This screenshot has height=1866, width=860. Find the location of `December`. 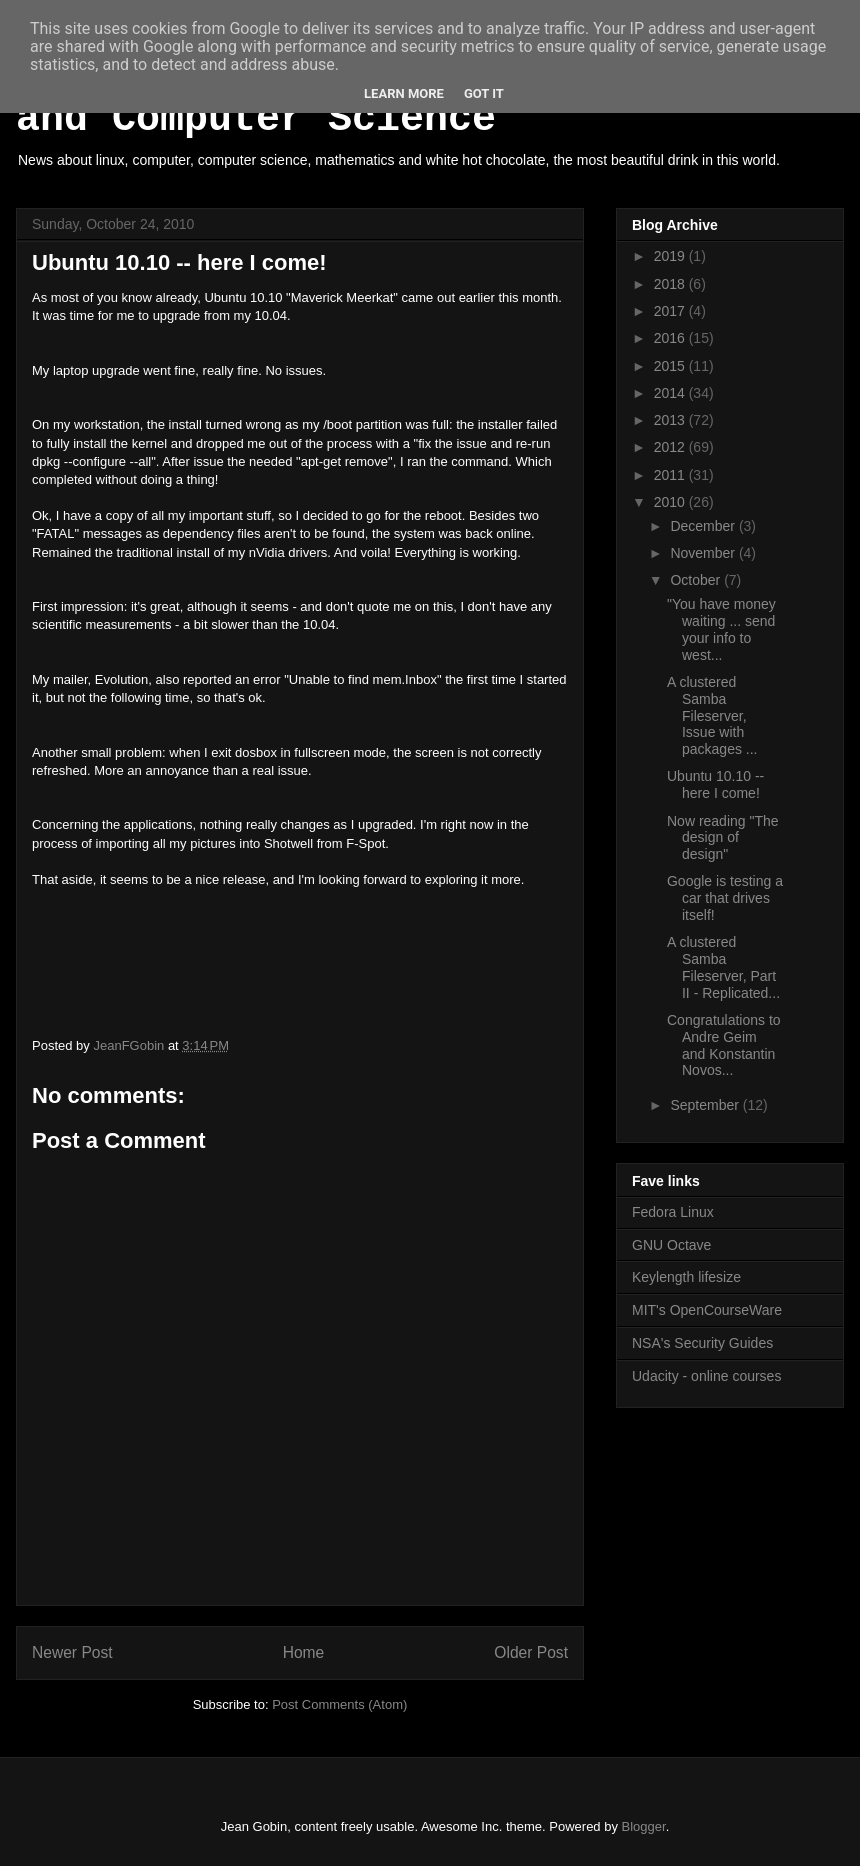

December is located at coordinates (704, 526).